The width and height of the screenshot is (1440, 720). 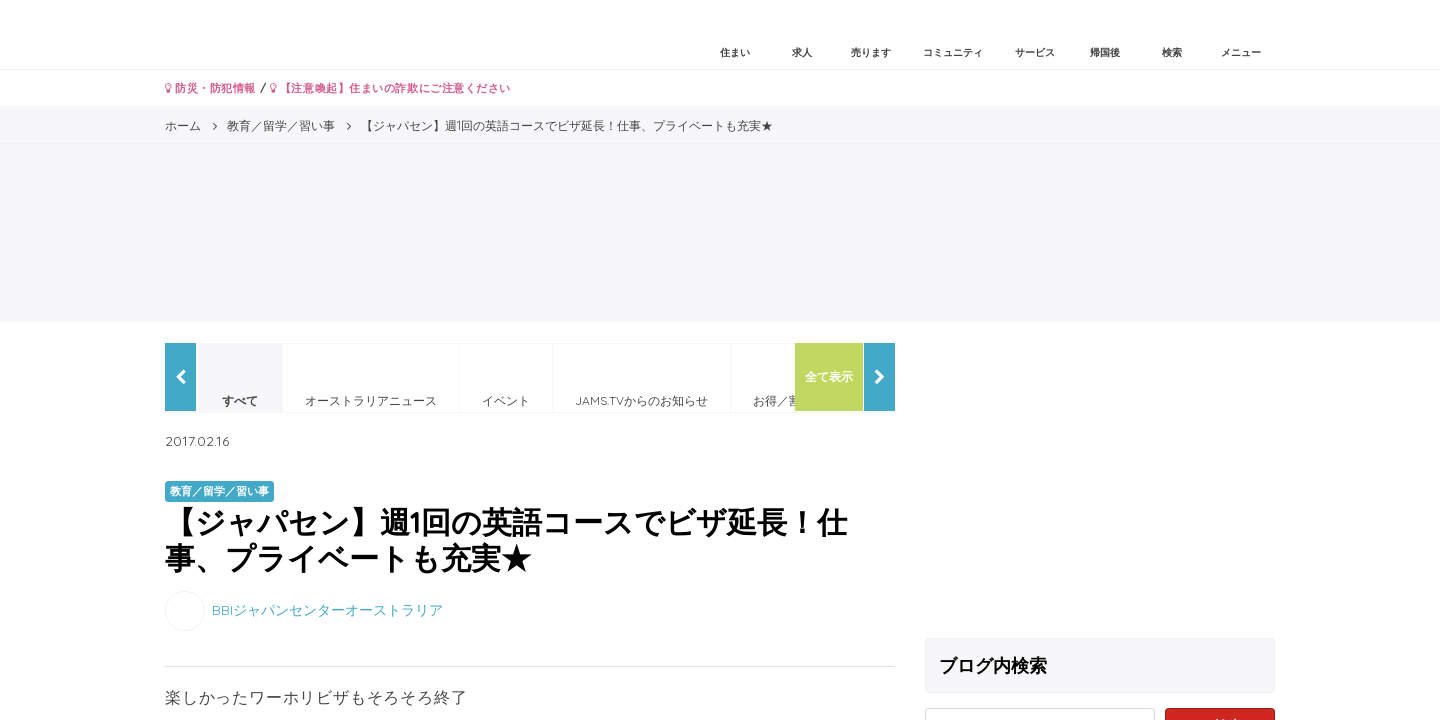 I want to click on 【注意喚起】住まいの詐欺にご注意ください, so click(x=390, y=88).